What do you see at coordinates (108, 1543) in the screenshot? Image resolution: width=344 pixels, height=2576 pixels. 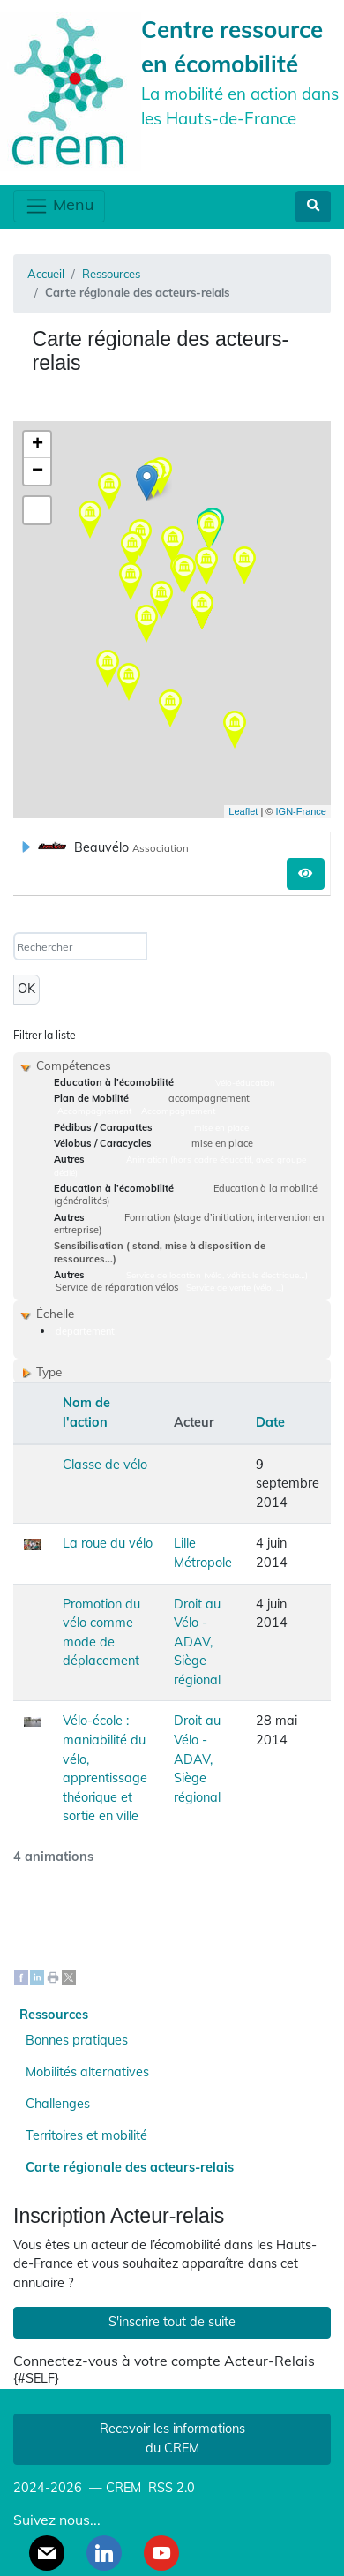 I see `La roue du vélo` at bounding box center [108, 1543].